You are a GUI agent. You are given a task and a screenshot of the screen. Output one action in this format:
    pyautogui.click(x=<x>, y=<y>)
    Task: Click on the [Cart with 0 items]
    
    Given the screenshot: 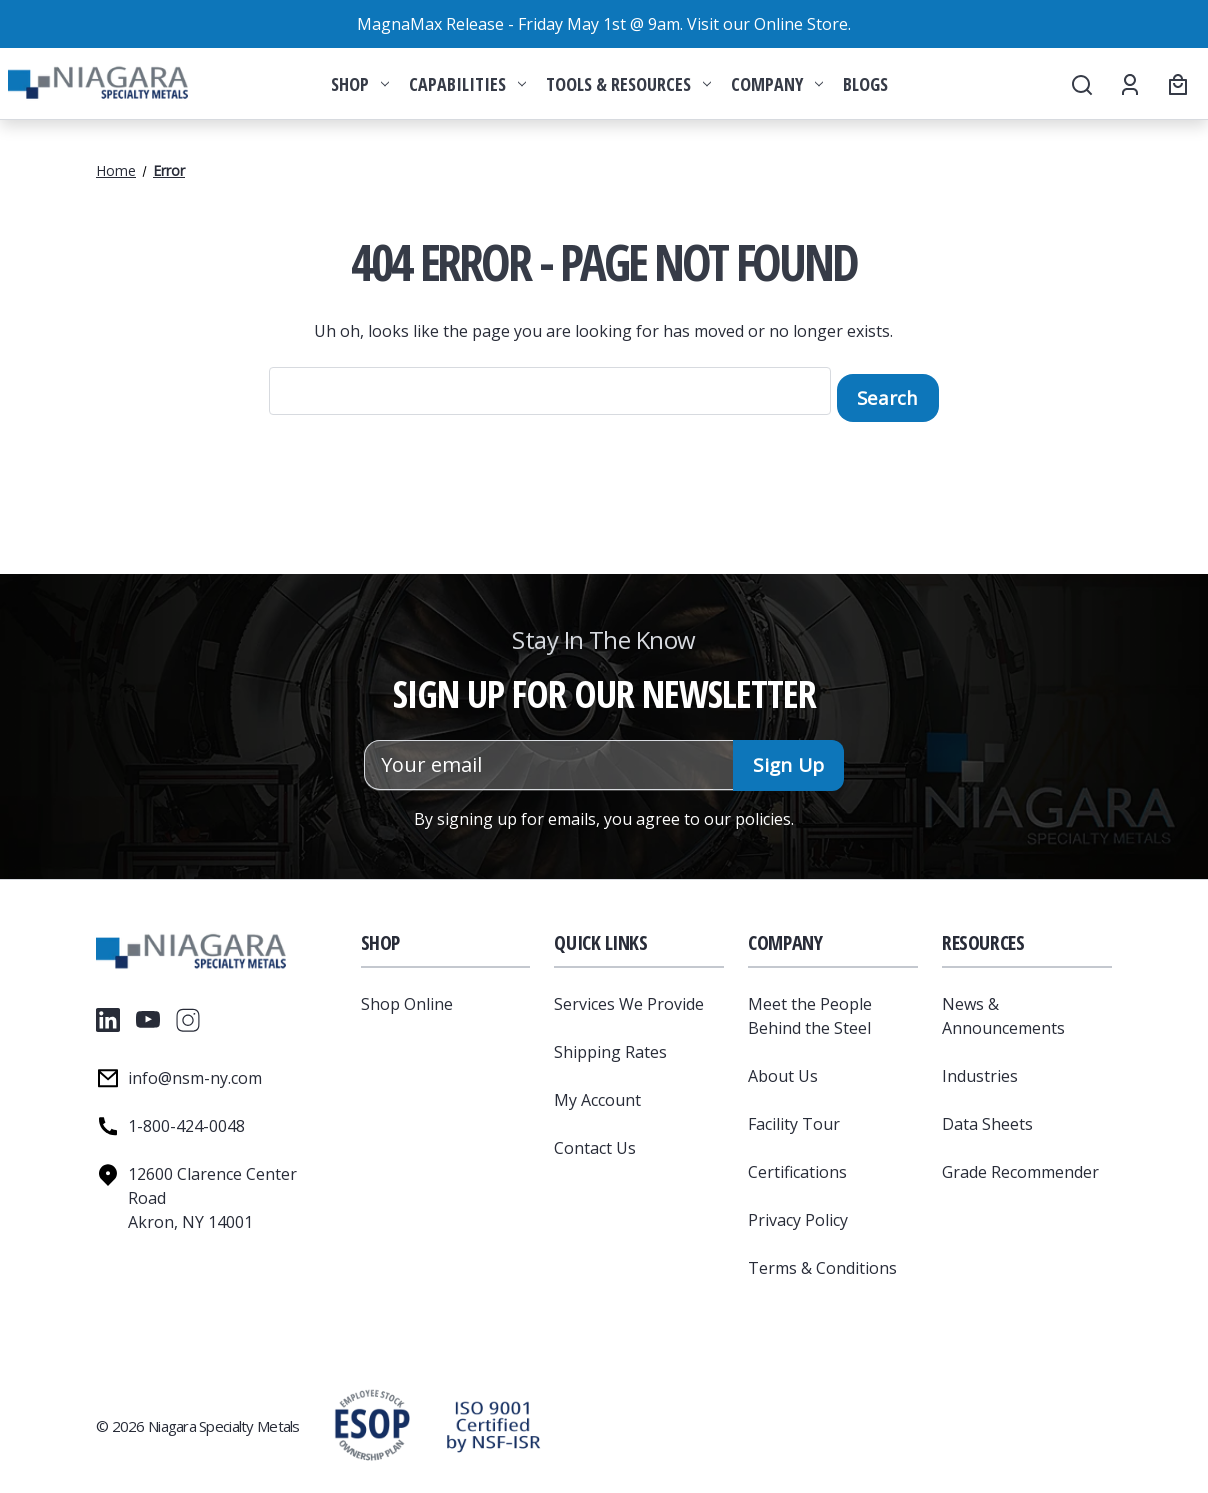 What is the action you would take?
    pyautogui.click(x=1175, y=84)
    